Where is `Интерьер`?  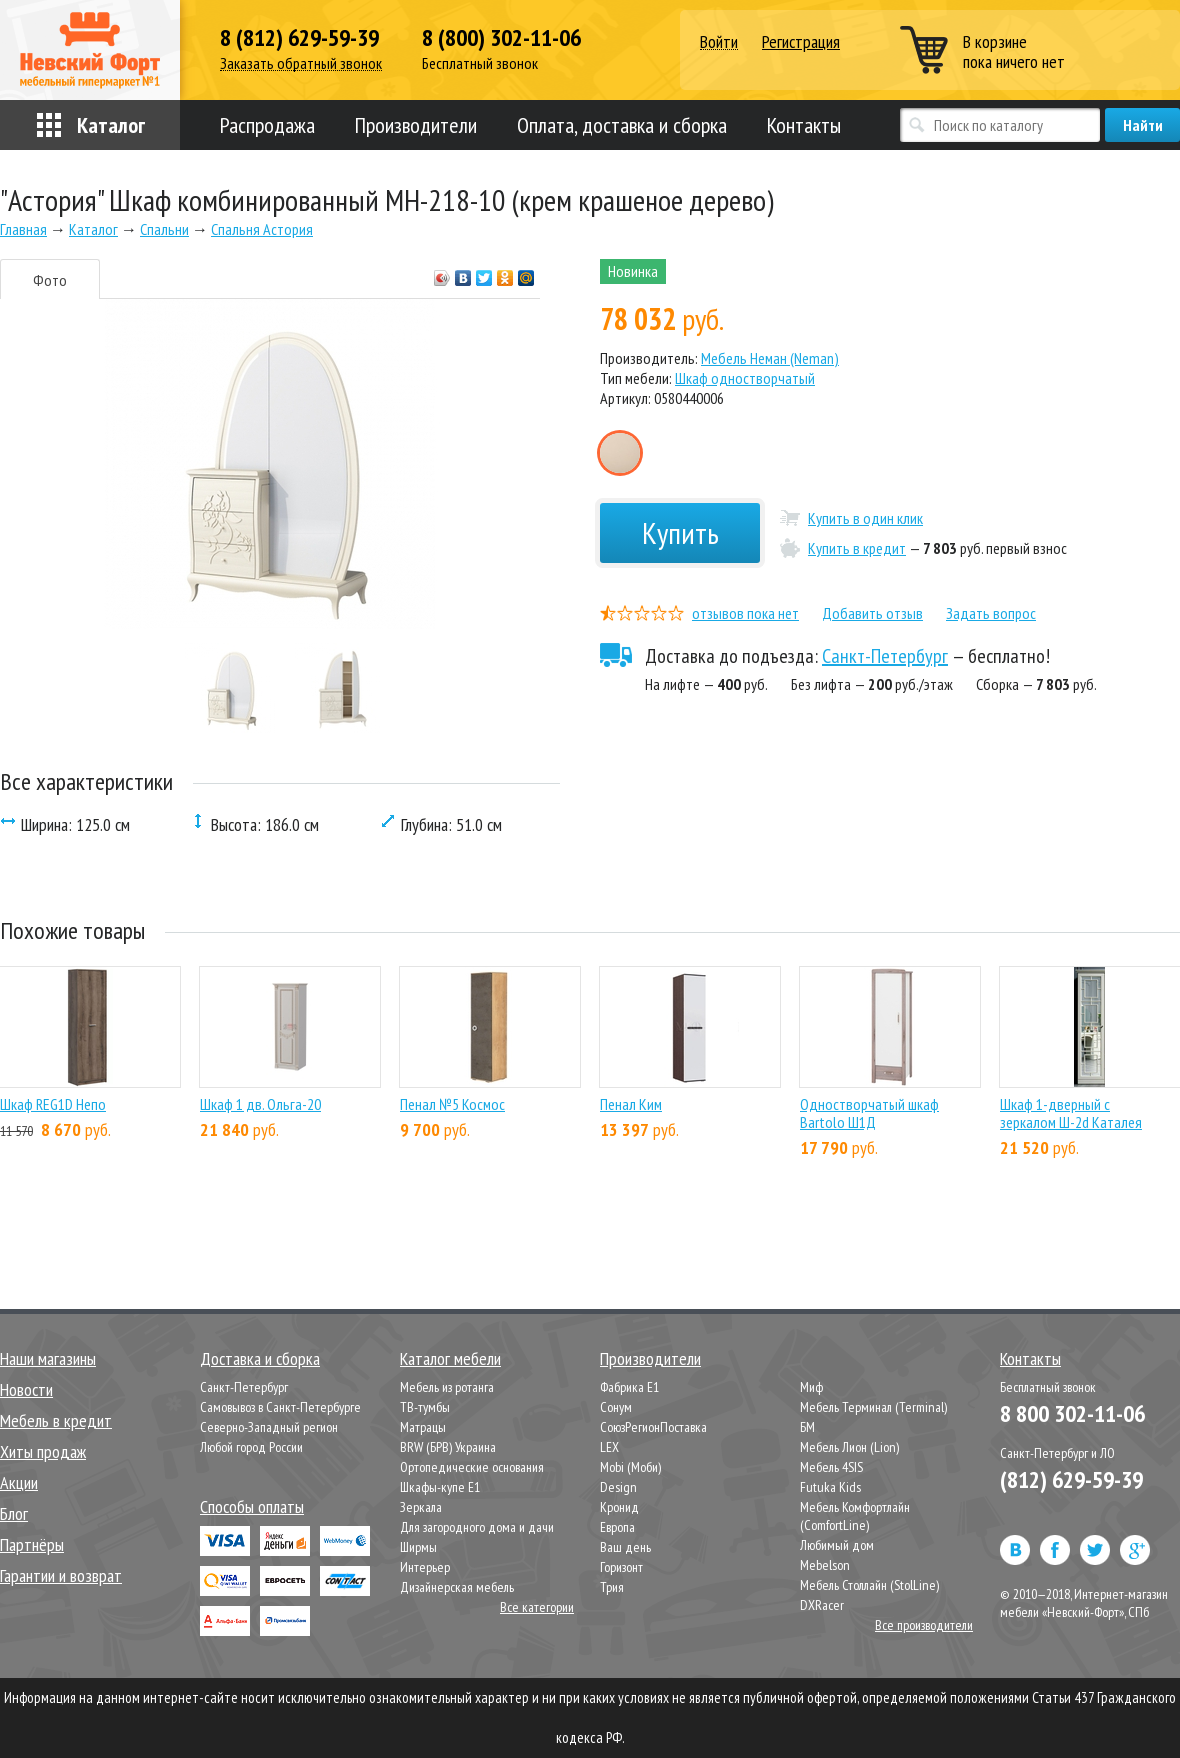 Интерьер is located at coordinates (425, 1567).